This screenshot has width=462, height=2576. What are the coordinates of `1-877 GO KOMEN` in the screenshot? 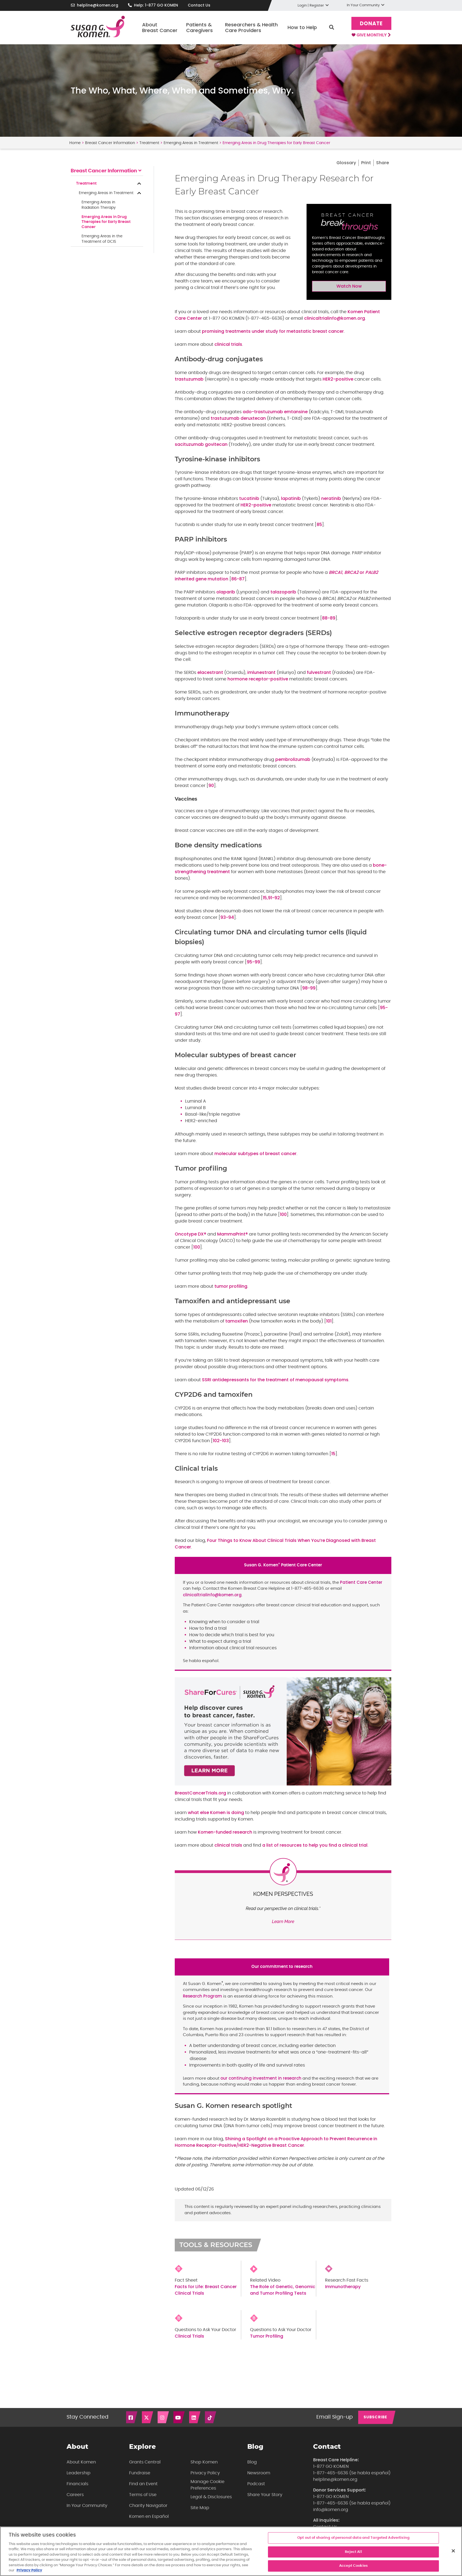 It's located at (331, 2466).